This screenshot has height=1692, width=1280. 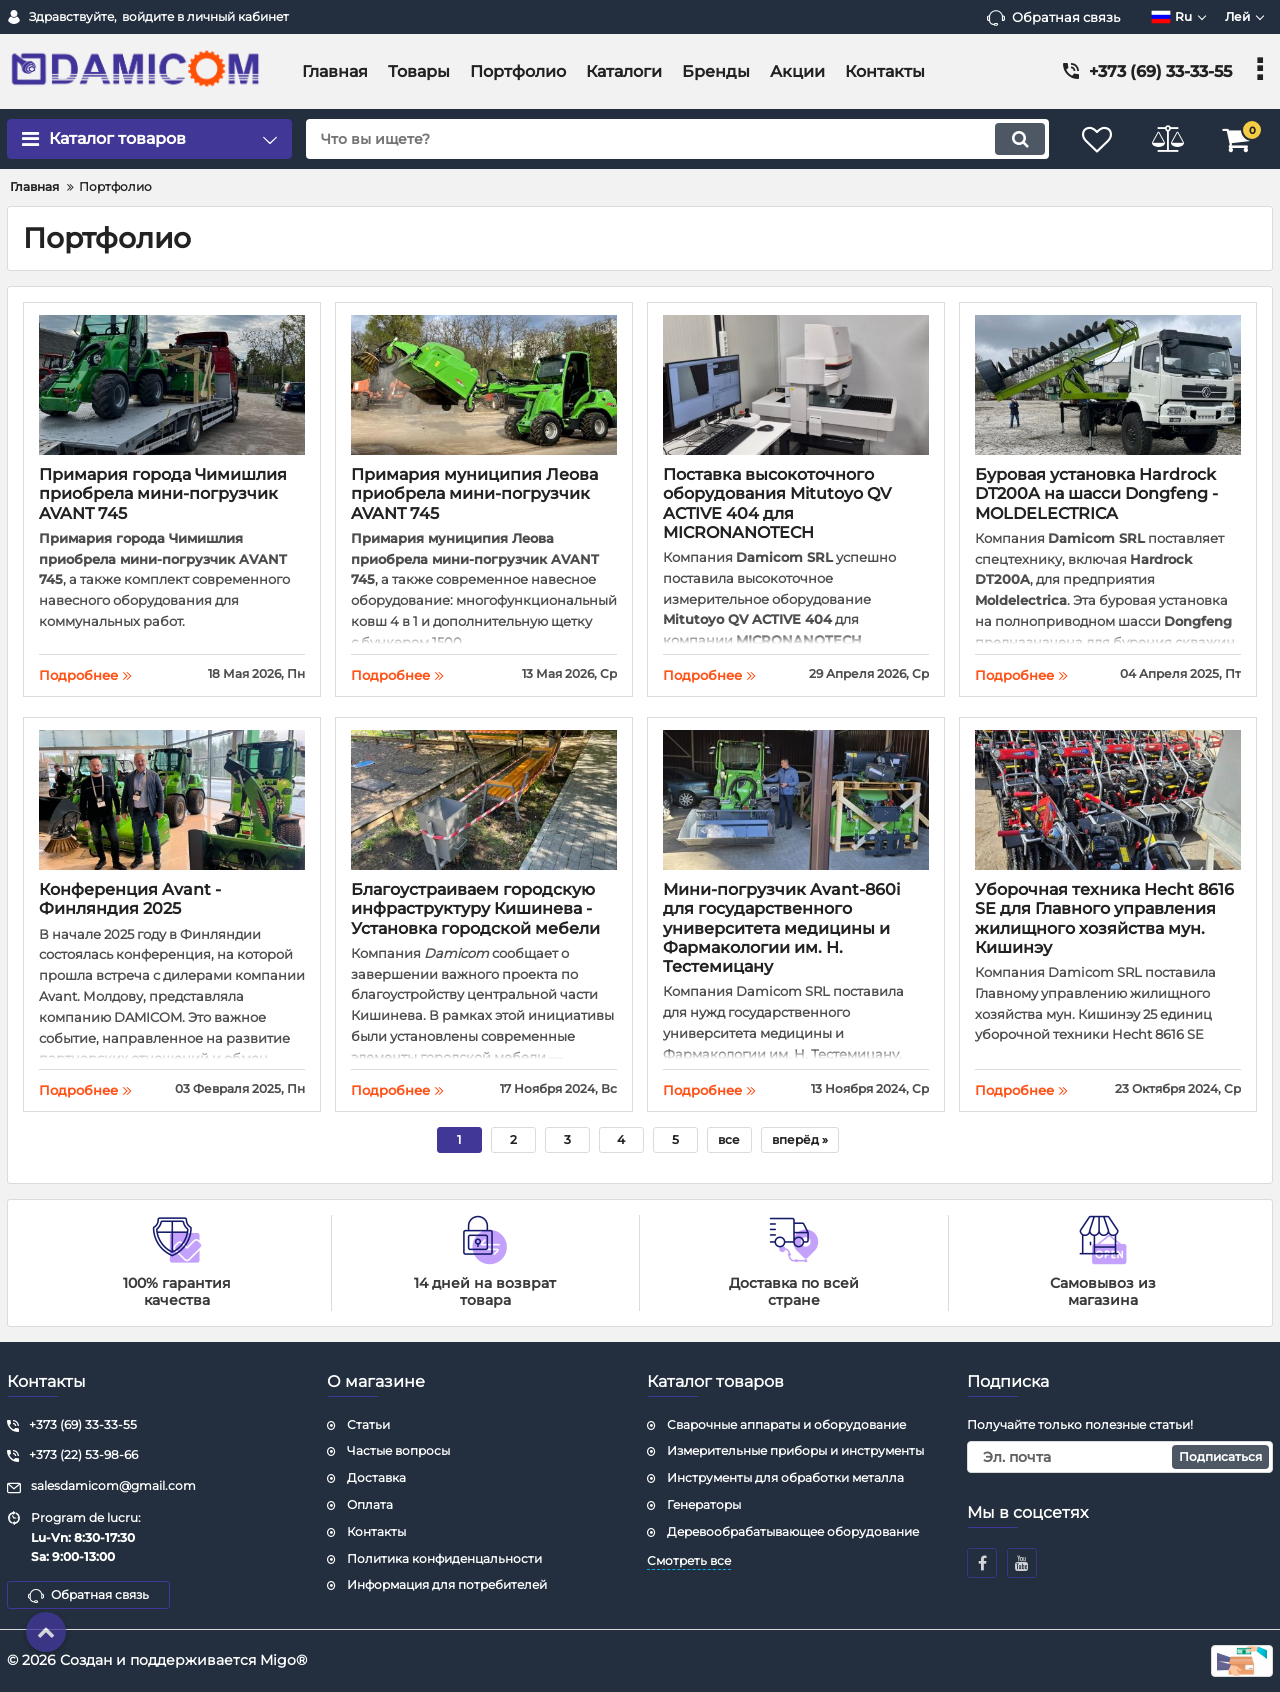 What do you see at coordinates (130, 899) in the screenshot?
I see `Конференция Avant - Финляндия 2025` at bounding box center [130, 899].